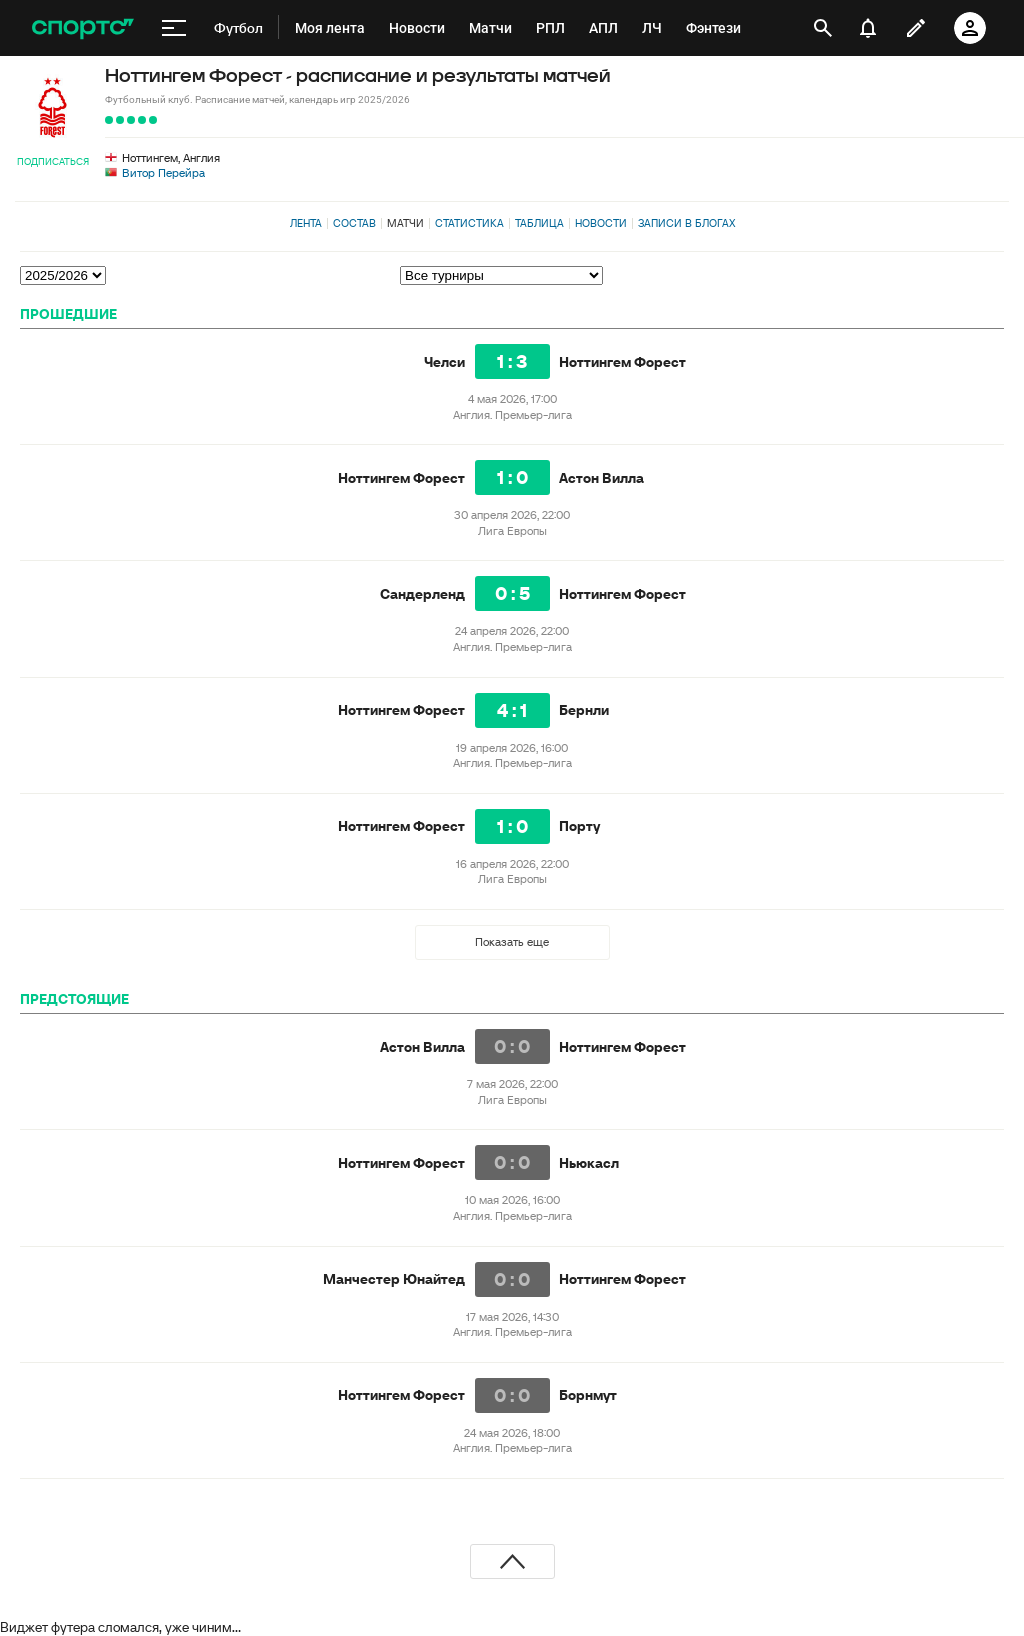 The height and width of the screenshot is (1636, 1024). Describe the element at coordinates (306, 223) in the screenshot. I see `Лента` at that location.